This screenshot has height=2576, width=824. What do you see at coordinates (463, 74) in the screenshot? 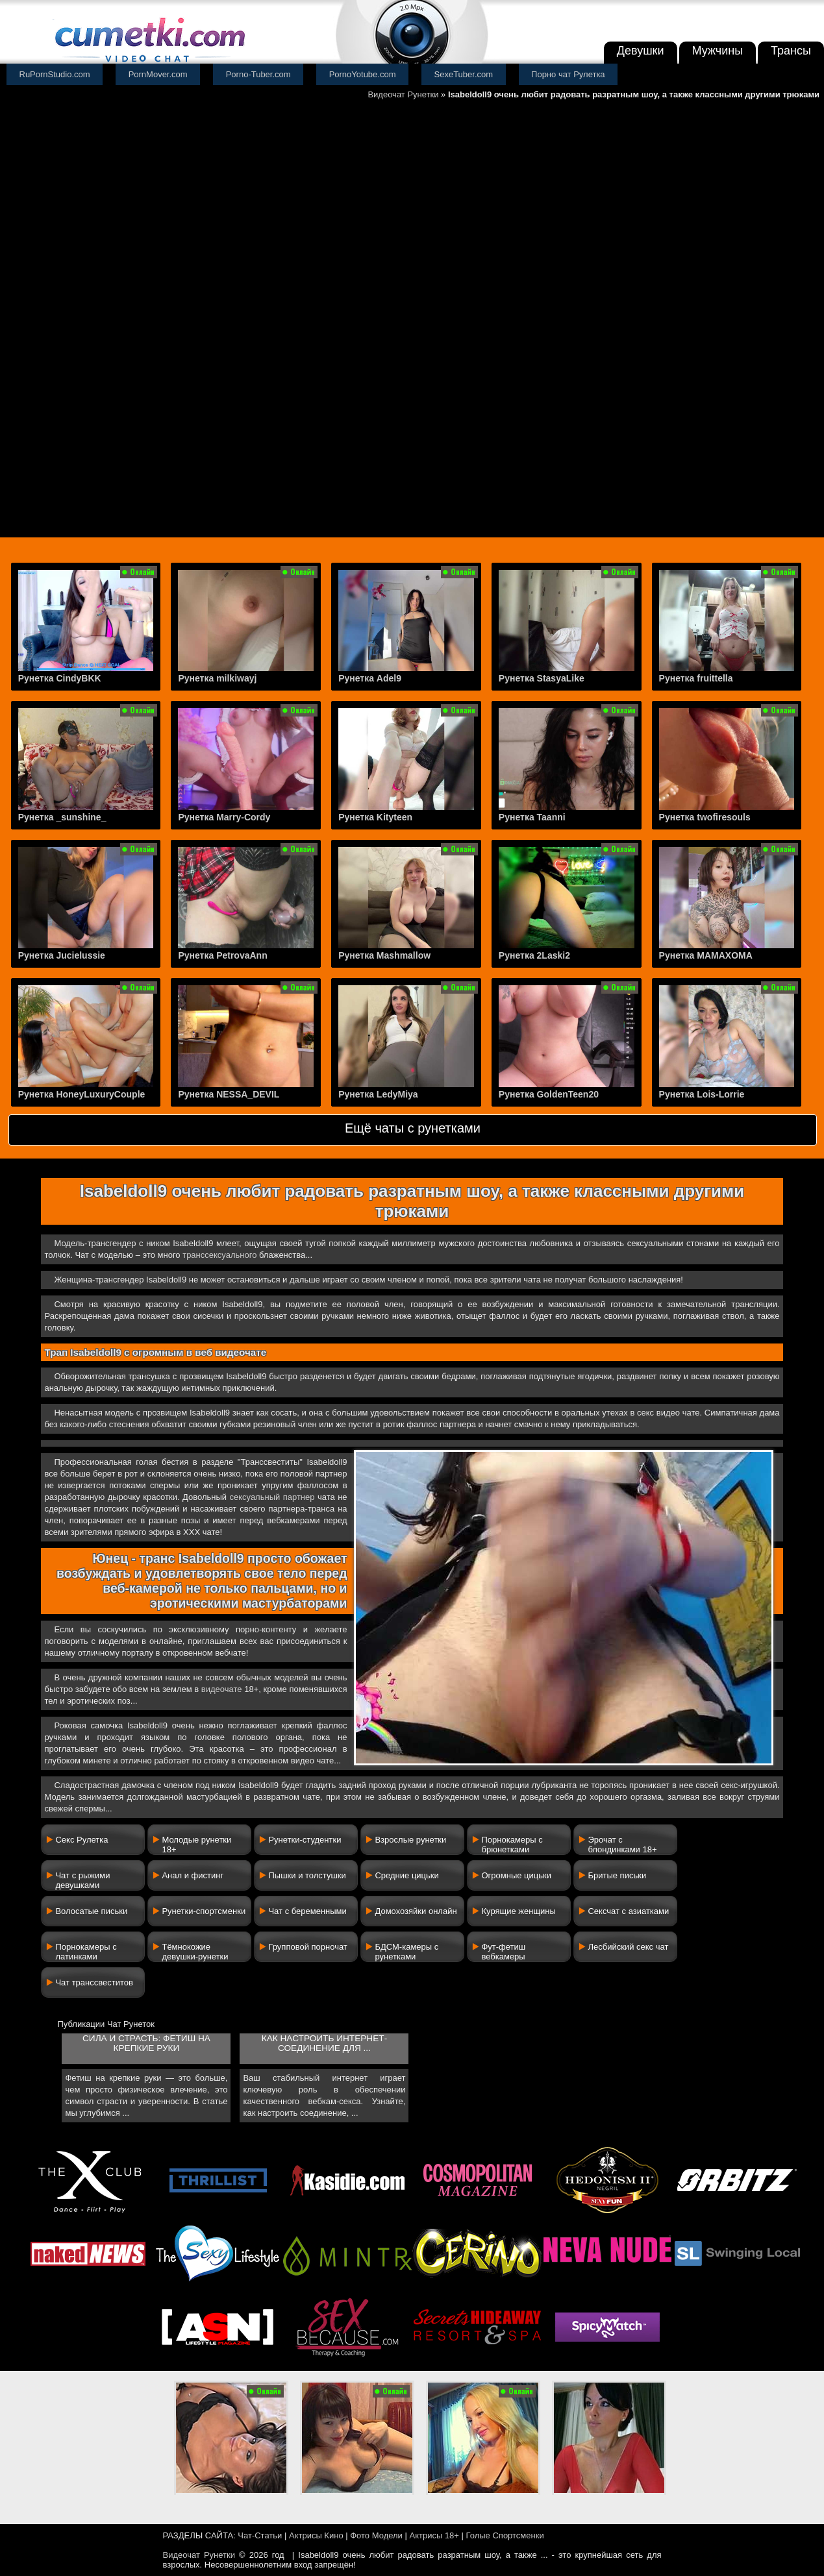
I see `SexeTuber.com` at bounding box center [463, 74].